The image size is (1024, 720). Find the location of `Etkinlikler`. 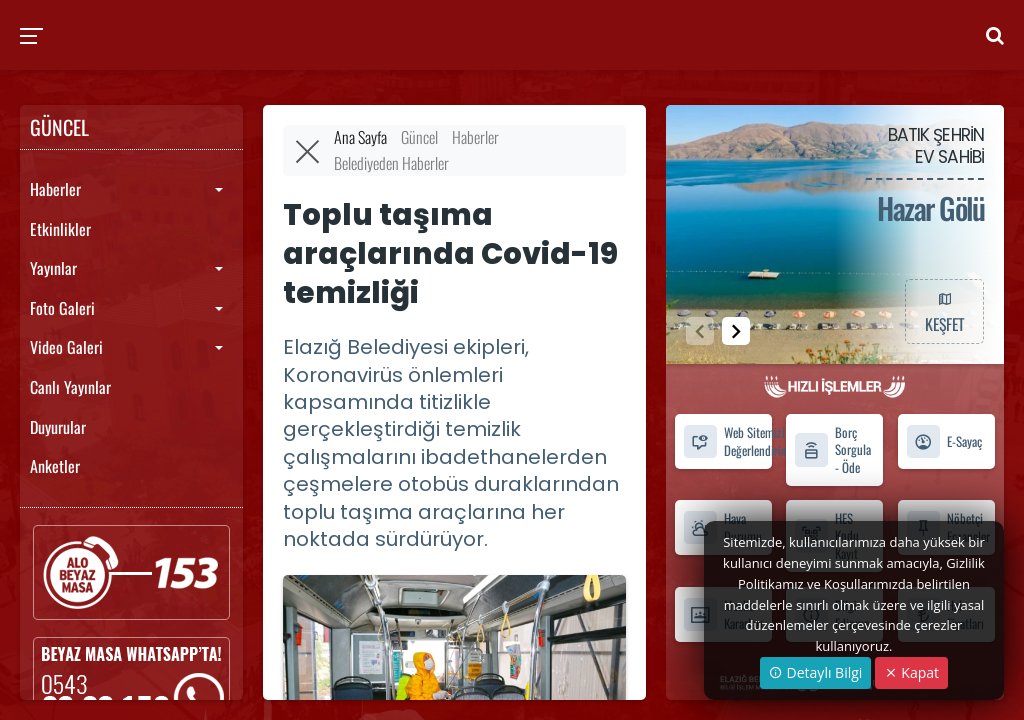

Etkinlikler is located at coordinates (60, 229).